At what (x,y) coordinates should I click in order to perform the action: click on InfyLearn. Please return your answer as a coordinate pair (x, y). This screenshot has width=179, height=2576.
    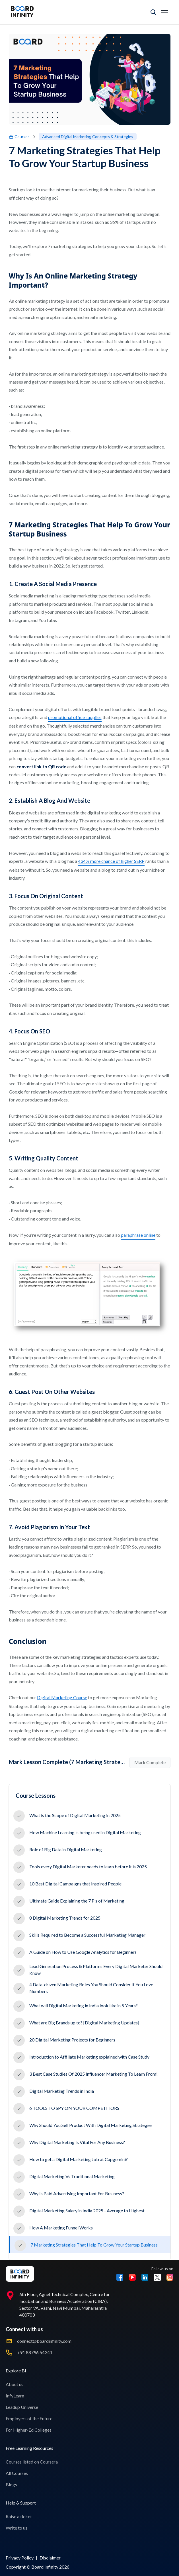
    Looking at the image, I should click on (15, 2395).